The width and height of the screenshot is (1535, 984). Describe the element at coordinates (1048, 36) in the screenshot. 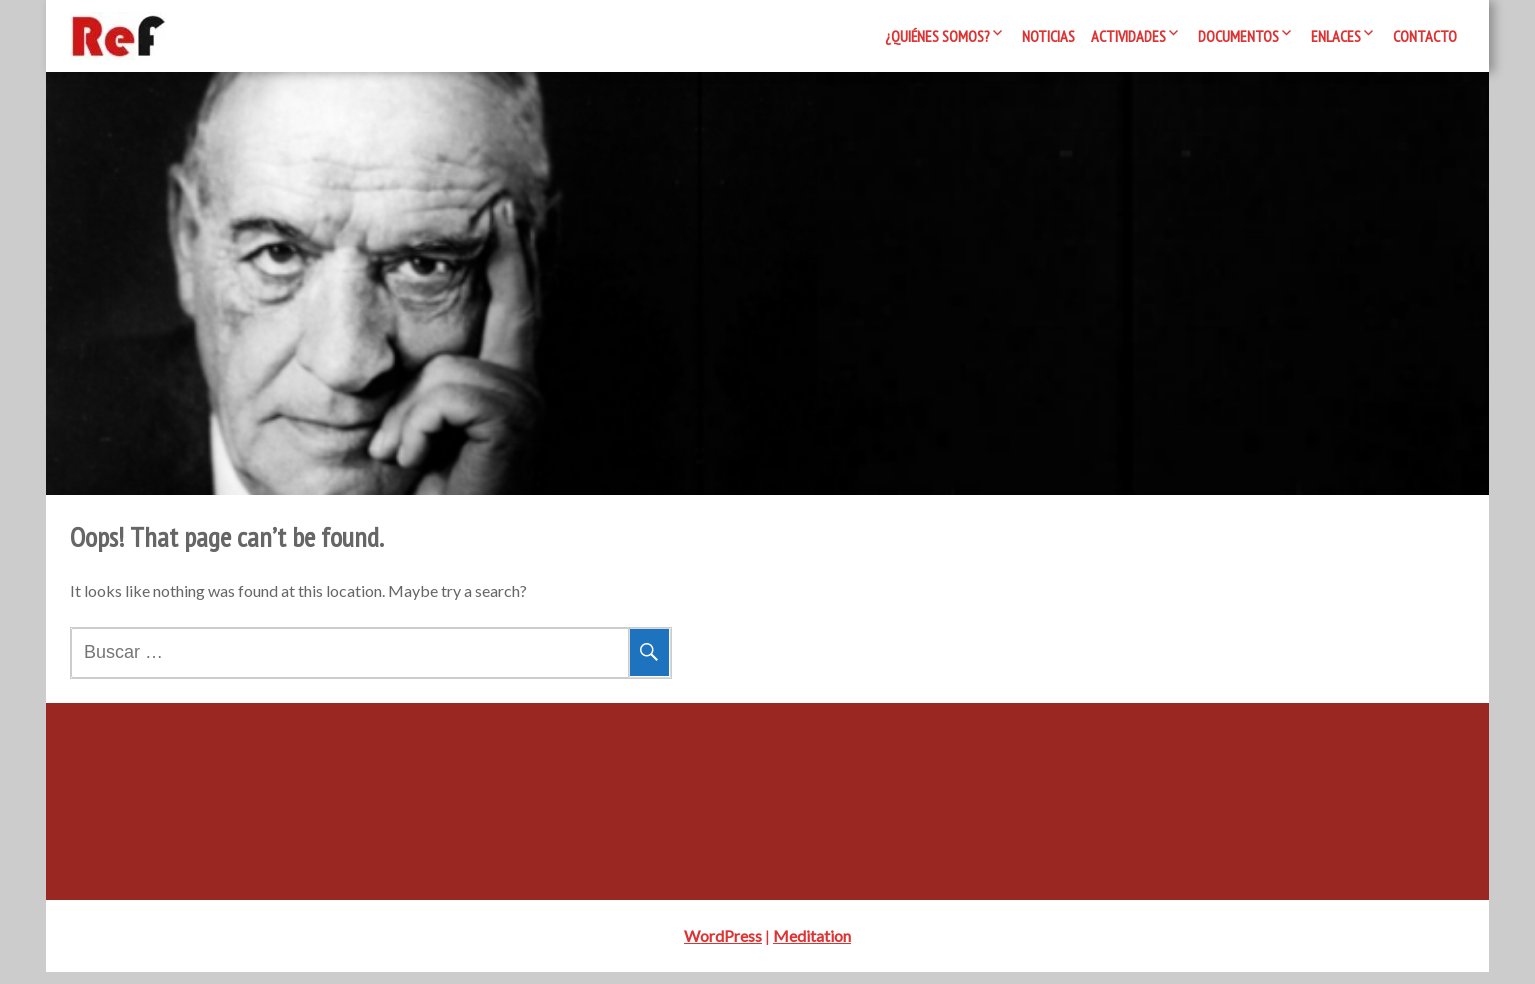

I see `Noticias` at that location.